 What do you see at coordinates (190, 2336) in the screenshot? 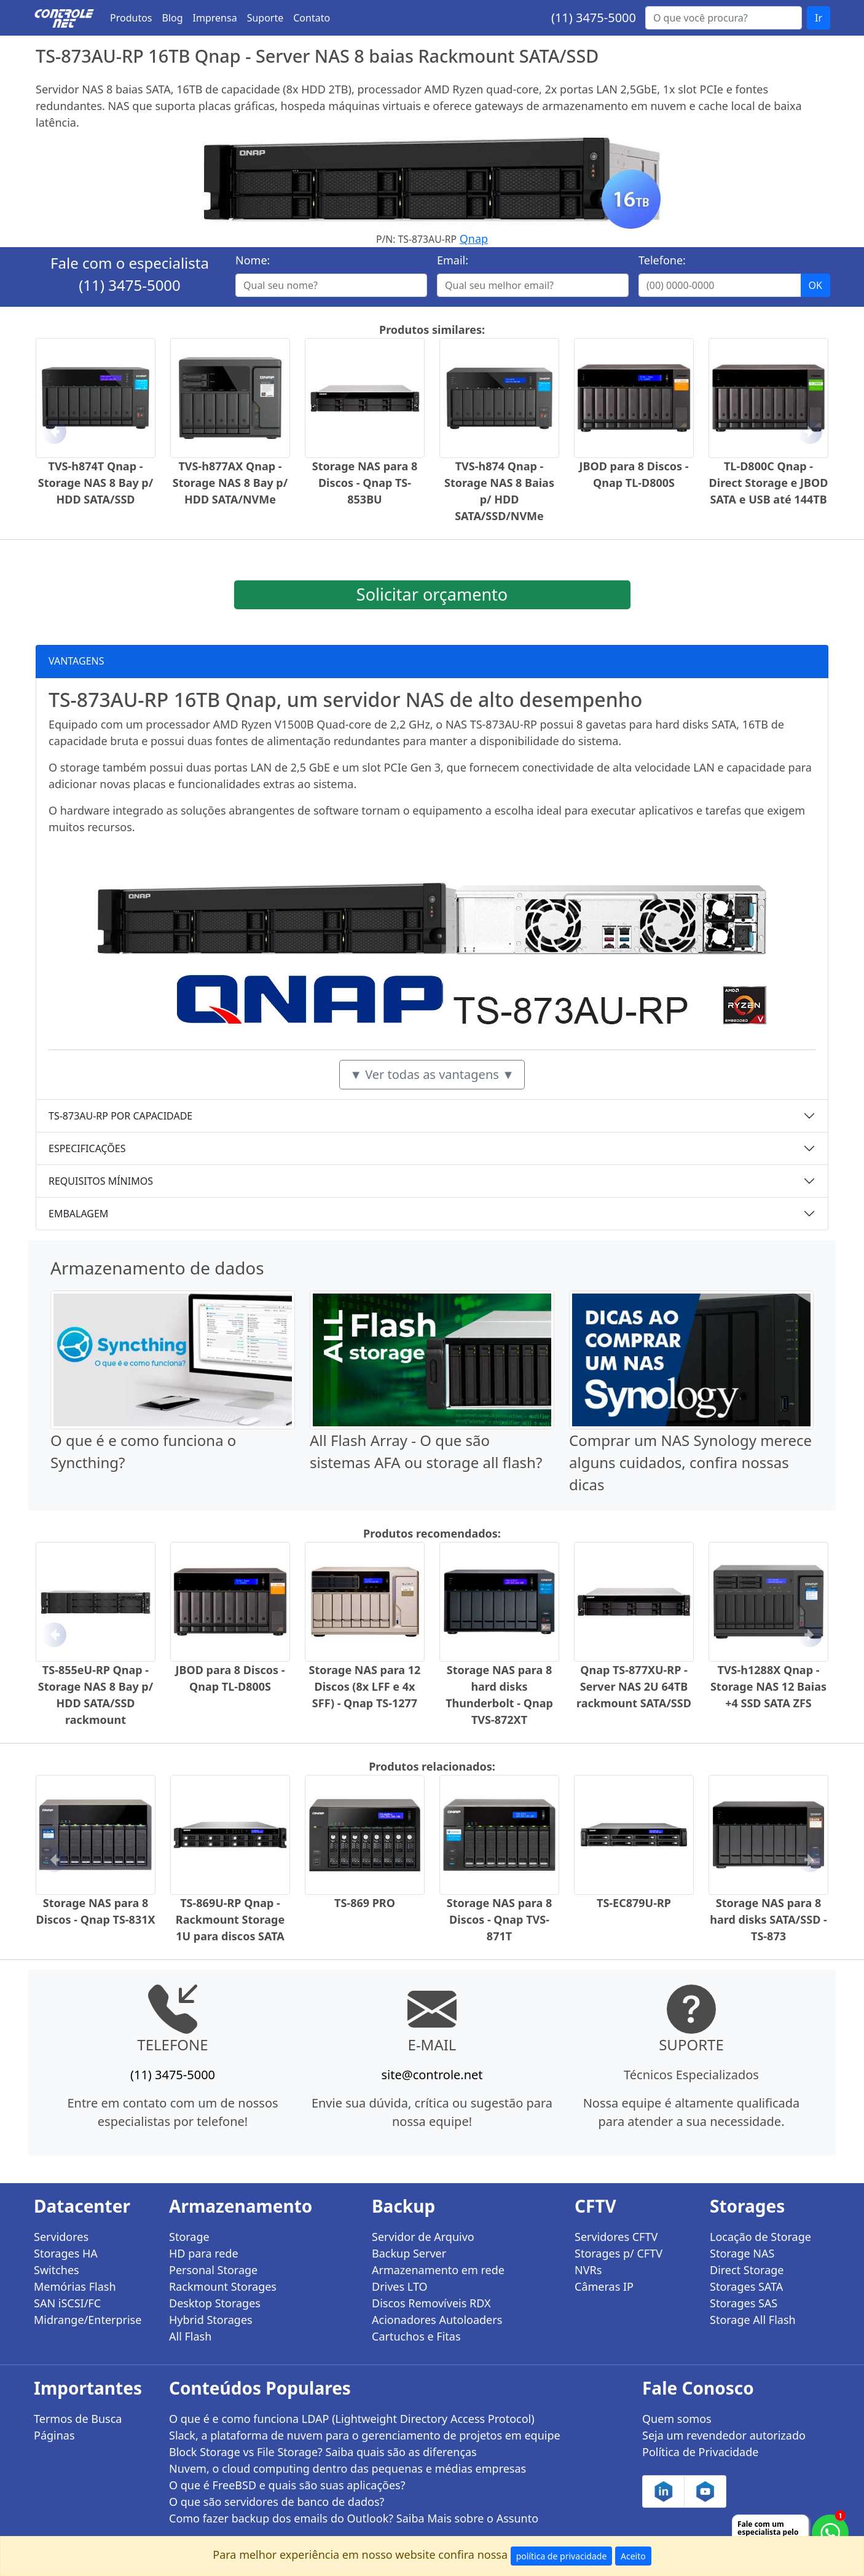
I see `All Flash` at bounding box center [190, 2336].